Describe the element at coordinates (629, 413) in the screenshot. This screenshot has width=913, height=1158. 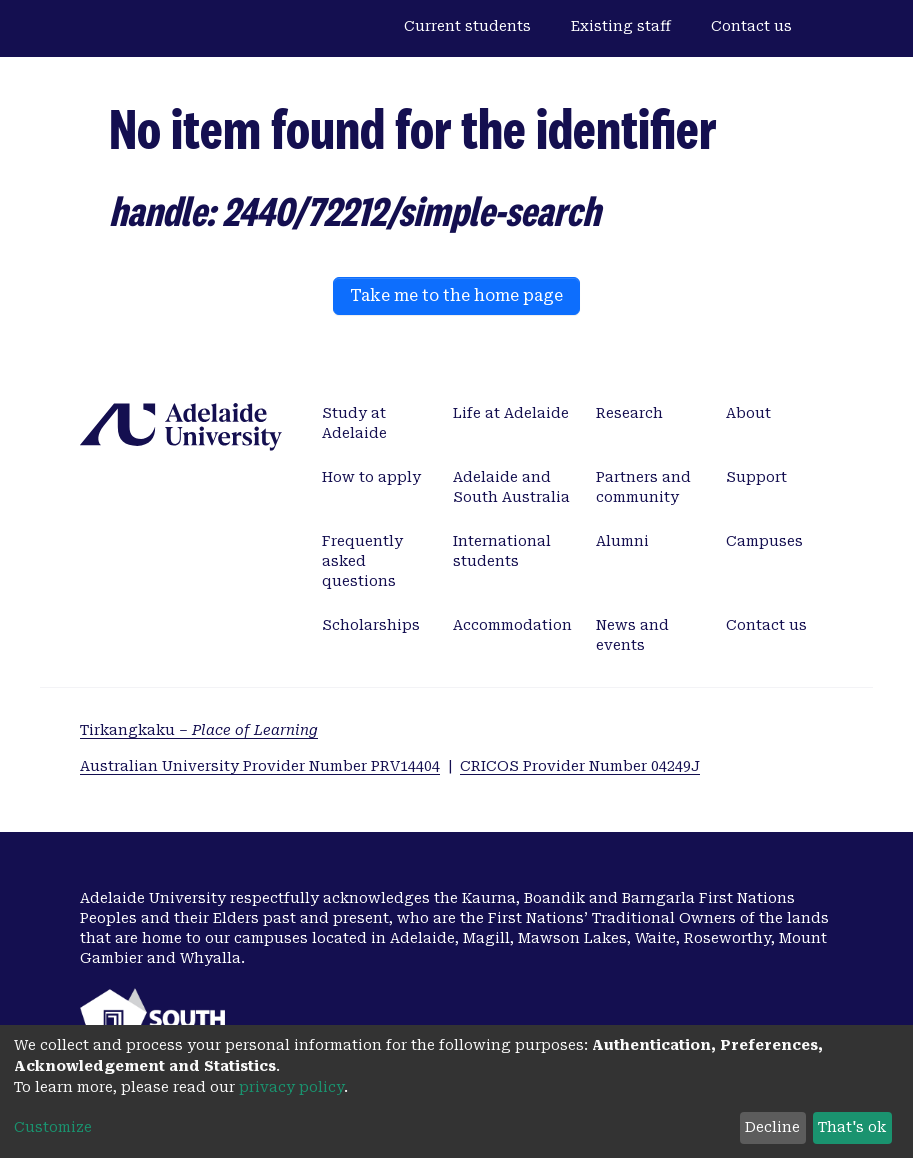
I see `Research` at that location.